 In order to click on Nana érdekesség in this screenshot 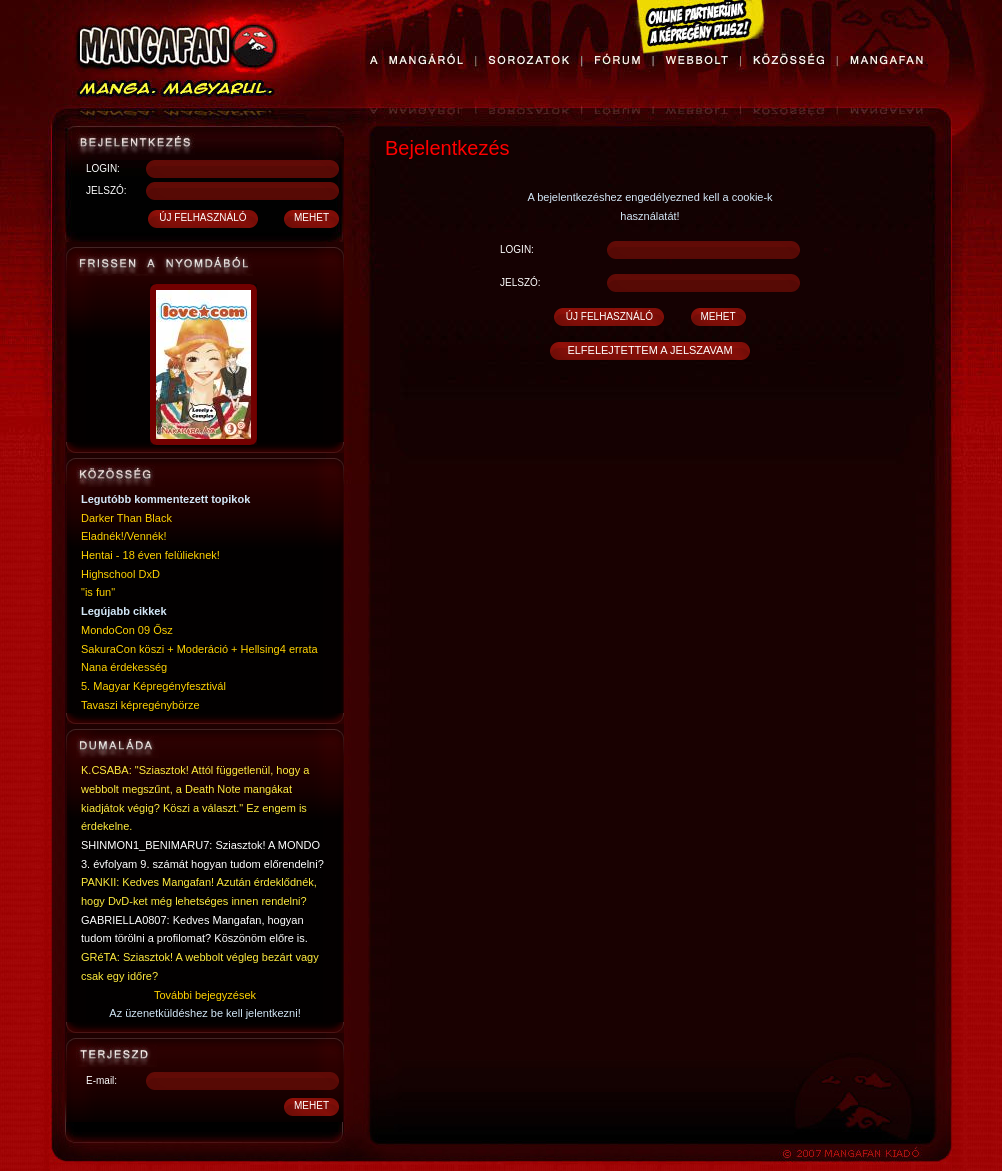, I will do `click(124, 667)`.